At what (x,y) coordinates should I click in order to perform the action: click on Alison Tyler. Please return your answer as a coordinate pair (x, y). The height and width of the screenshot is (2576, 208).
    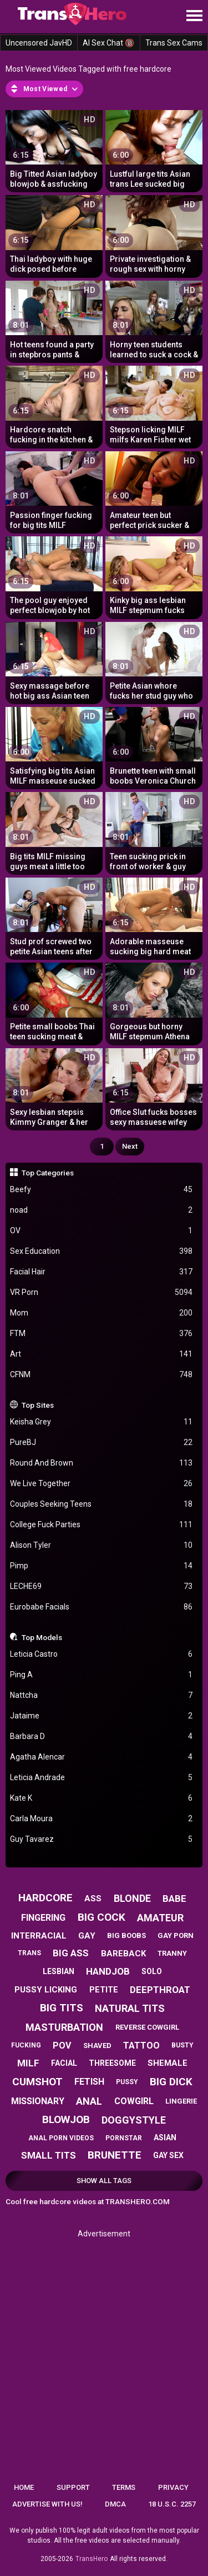
    Looking at the image, I should click on (101, 1545).